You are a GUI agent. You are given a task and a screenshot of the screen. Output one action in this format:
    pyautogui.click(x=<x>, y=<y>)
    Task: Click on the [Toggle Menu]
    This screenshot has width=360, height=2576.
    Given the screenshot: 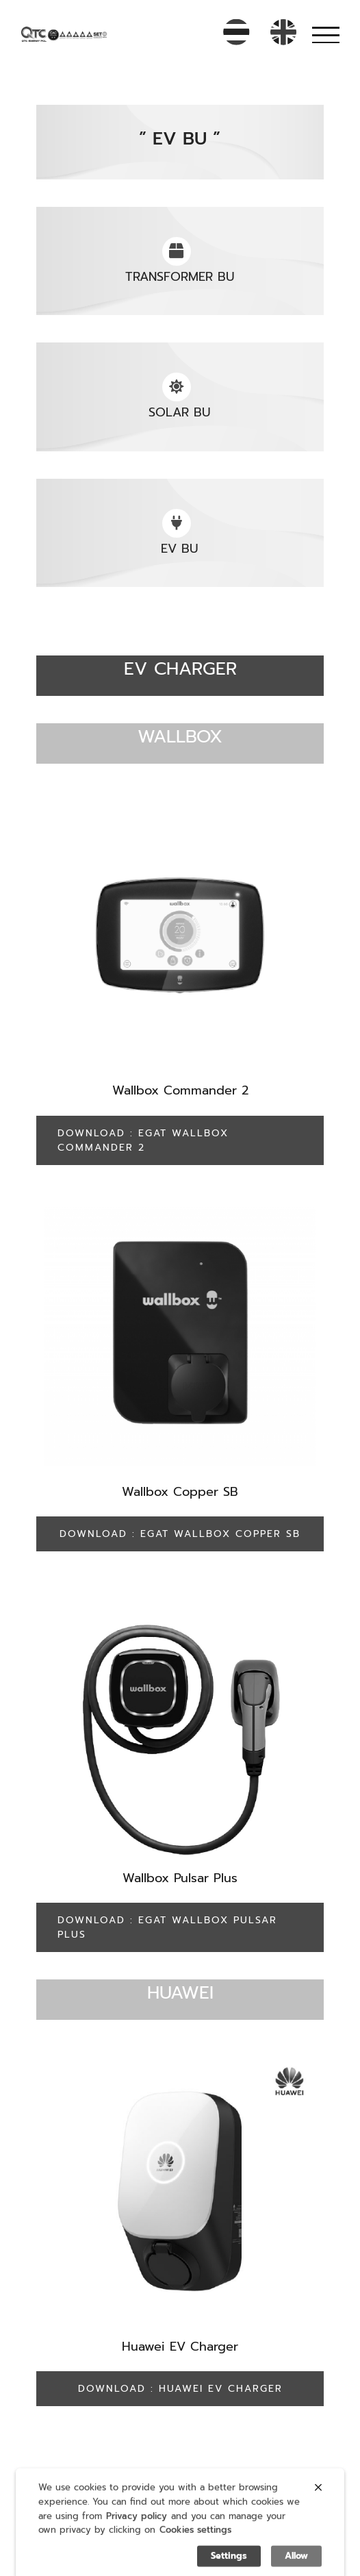 What is the action you would take?
    pyautogui.click(x=325, y=35)
    